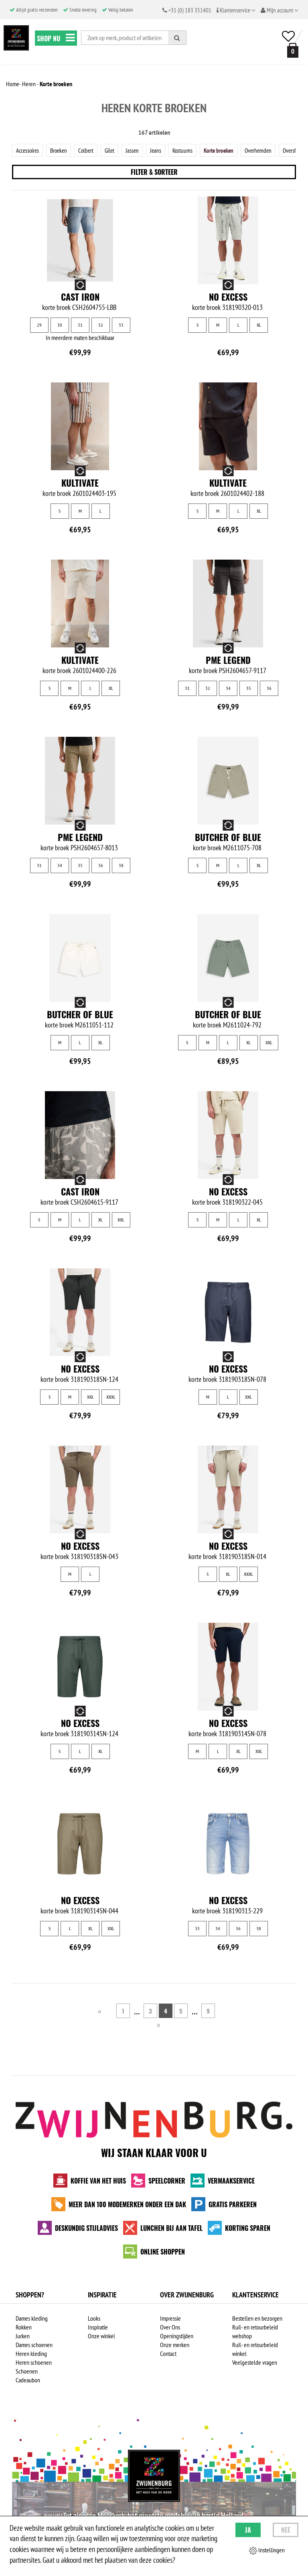  I want to click on PME Legend, so click(228, 660).